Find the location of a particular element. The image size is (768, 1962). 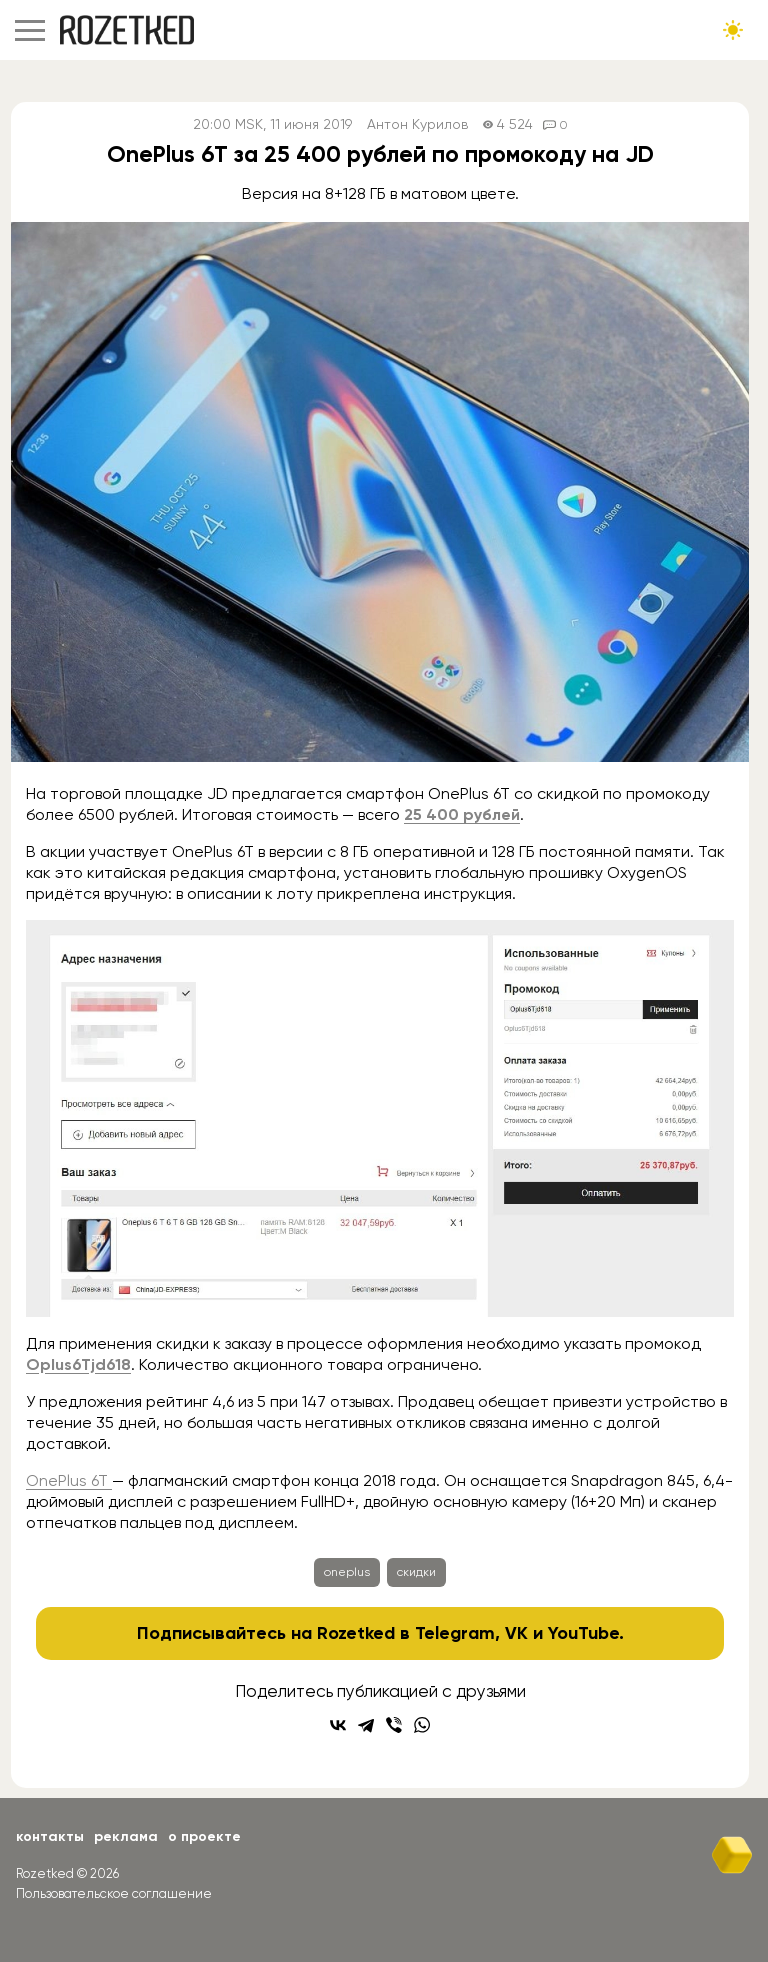

VK is located at coordinates (516, 1633).